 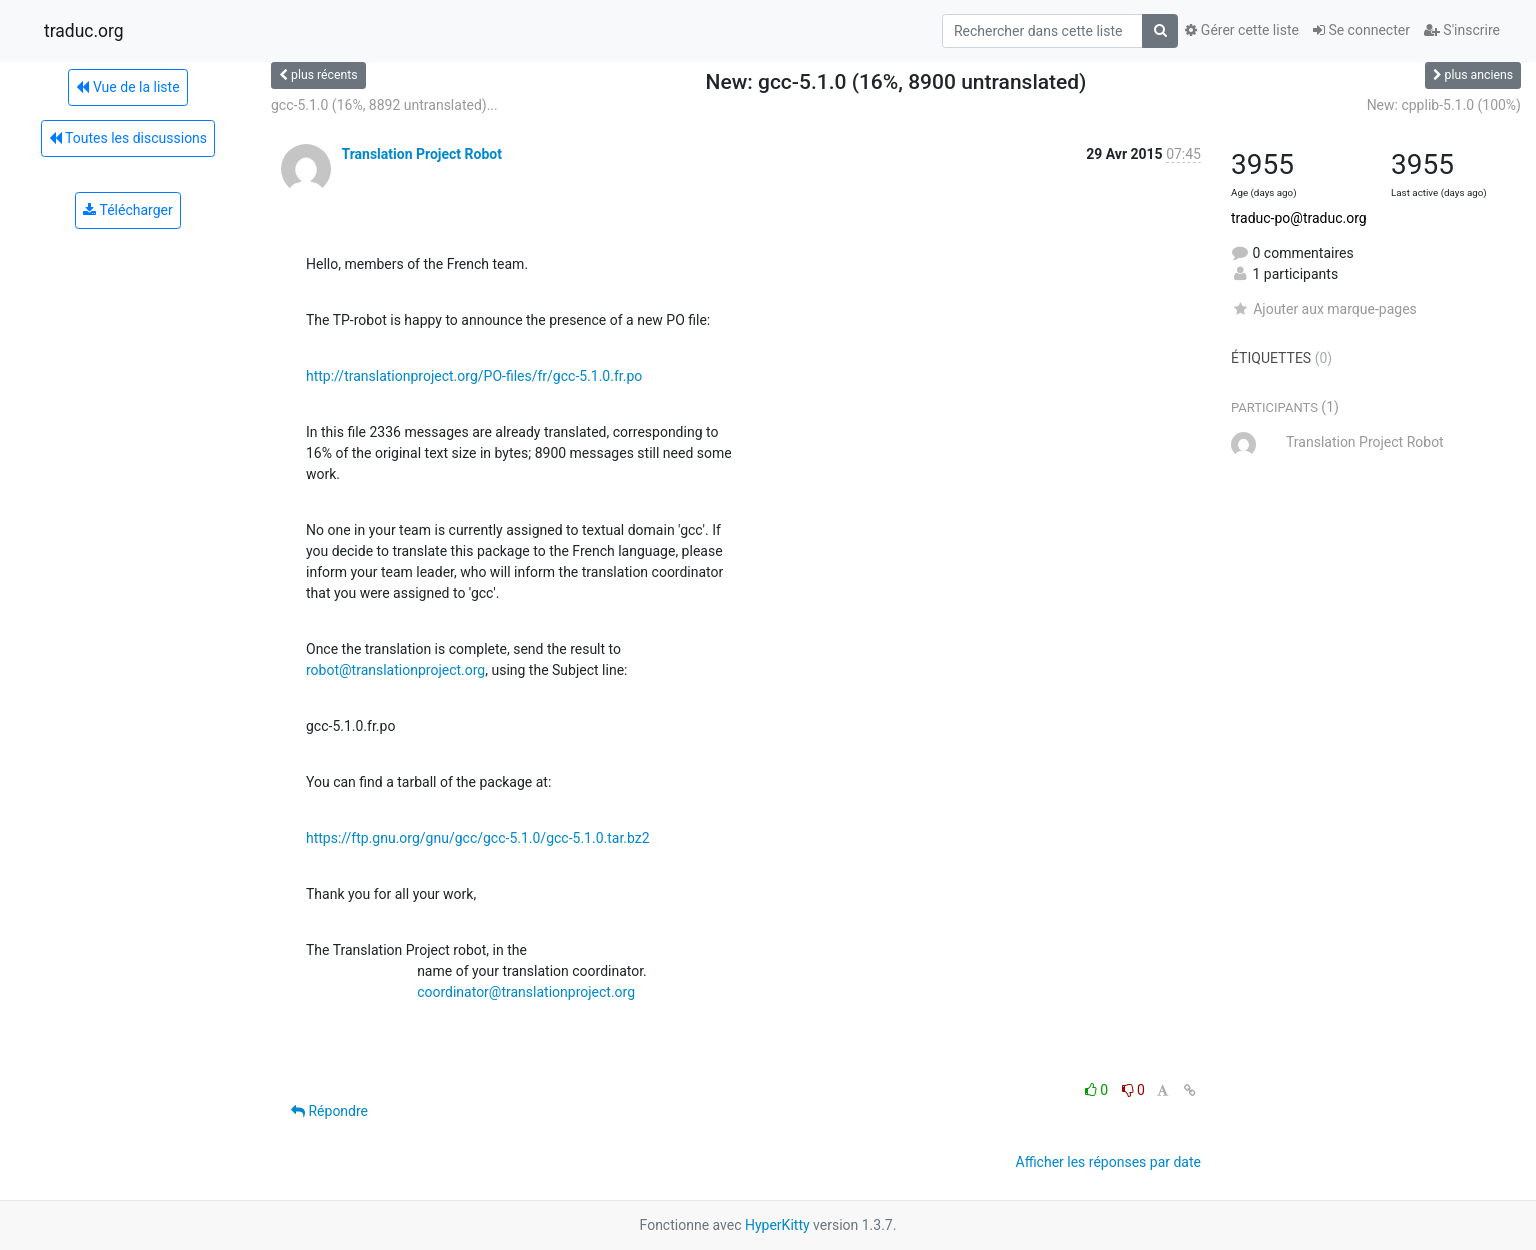 I want to click on Télécharger, so click(x=127, y=210).